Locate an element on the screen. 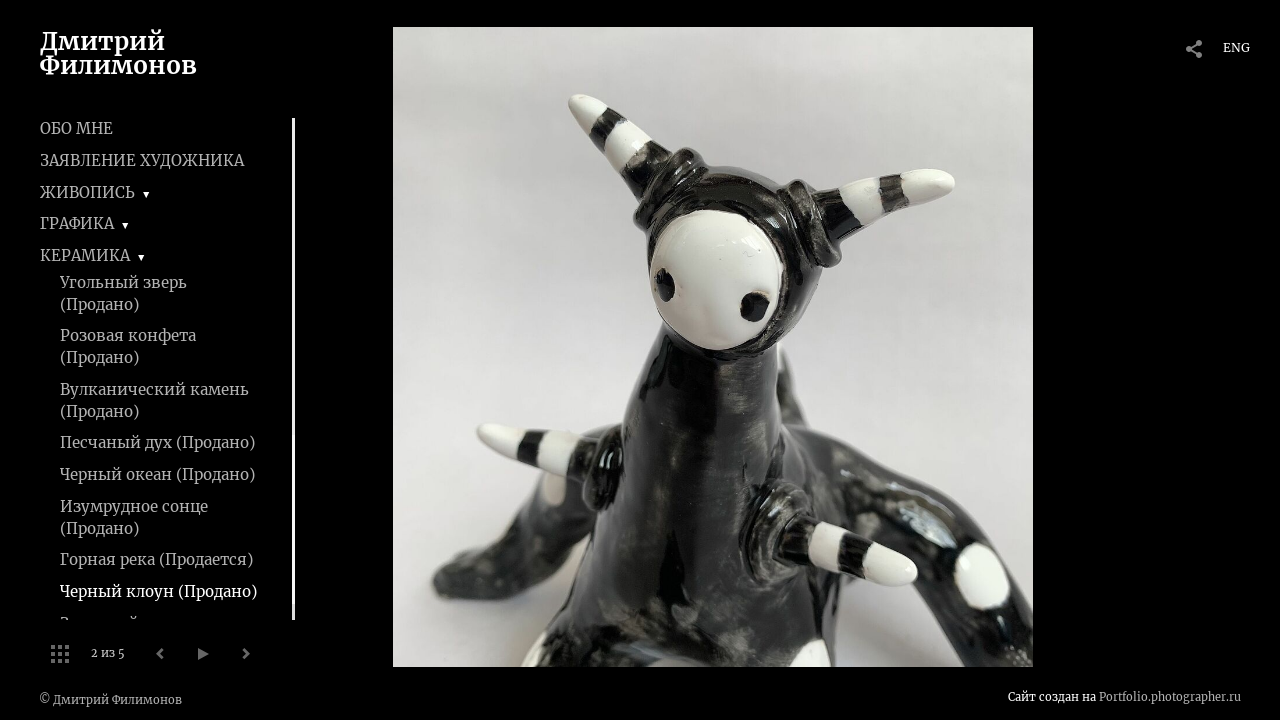  ЗАЯВЛЕНИЕ ХУДОЖНИКА is located at coordinates (142, 160).